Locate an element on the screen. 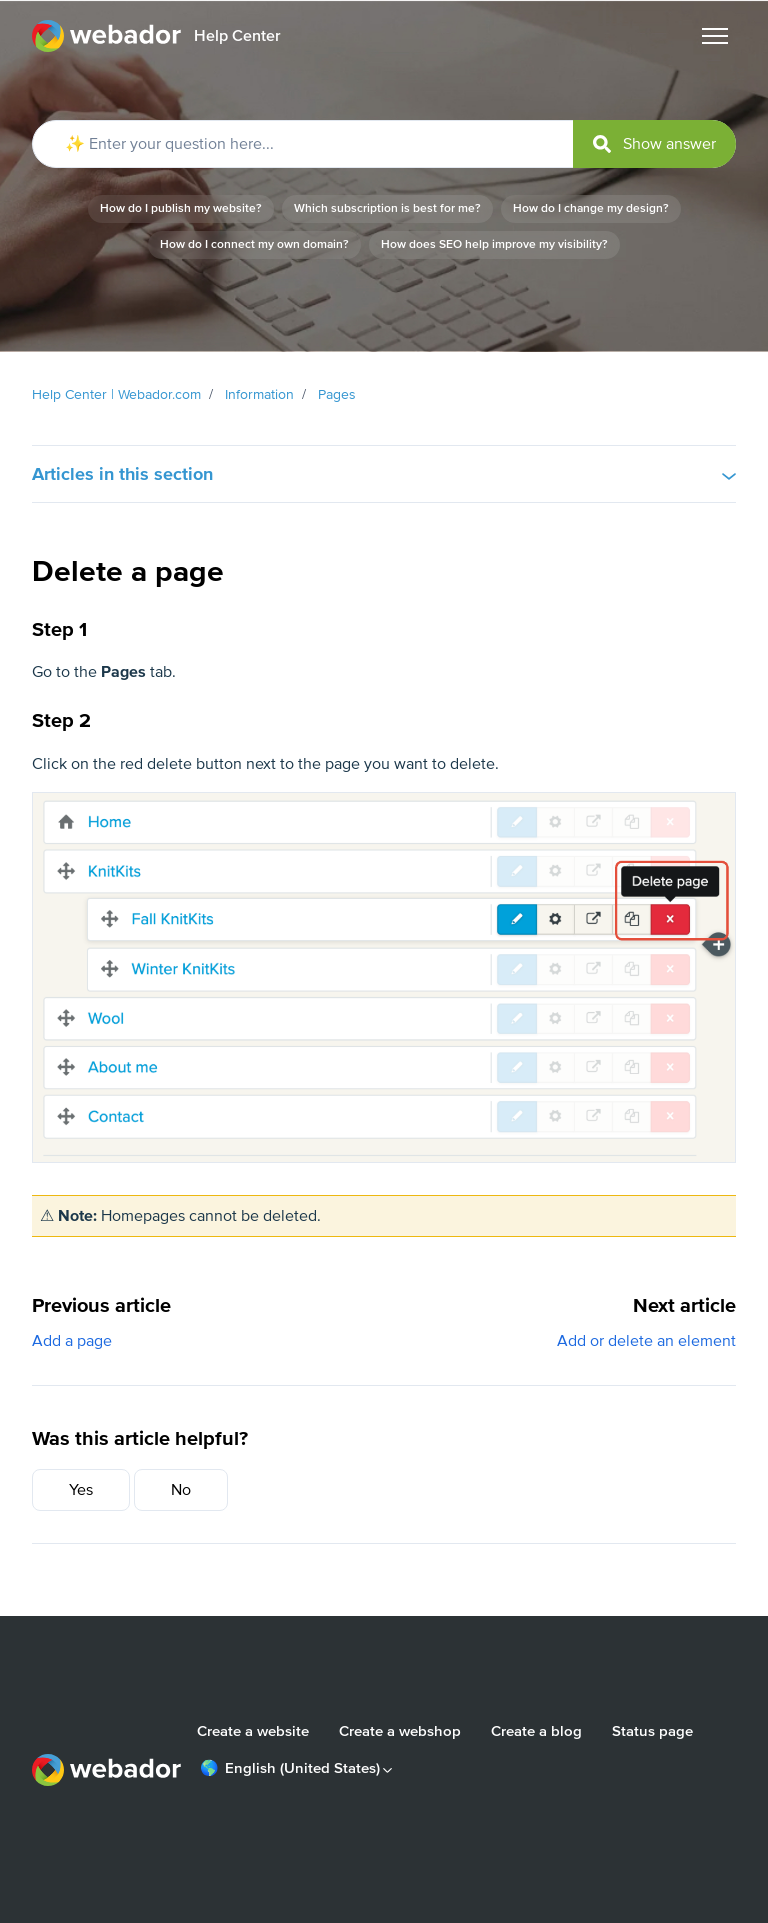 The image size is (768, 1923). Help Center | Webador.com is located at coordinates (116, 394).